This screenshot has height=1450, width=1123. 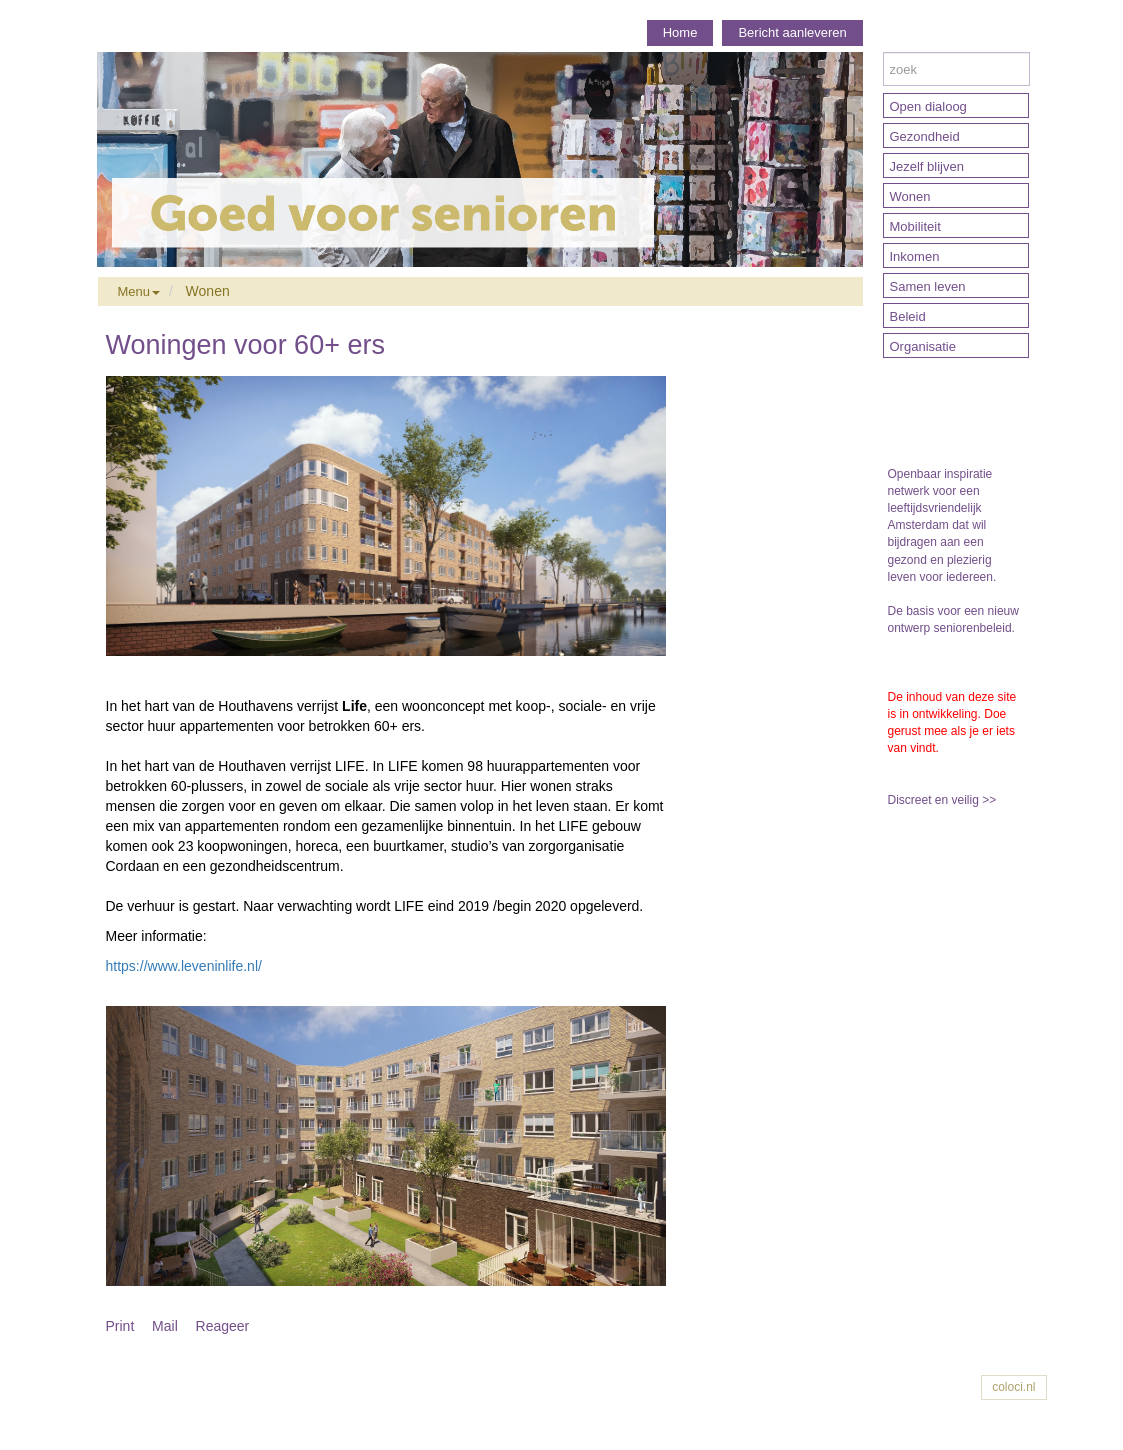 What do you see at coordinates (925, 136) in the screenshot?
I see `Gezondheid` at bounding box center [925, 136].